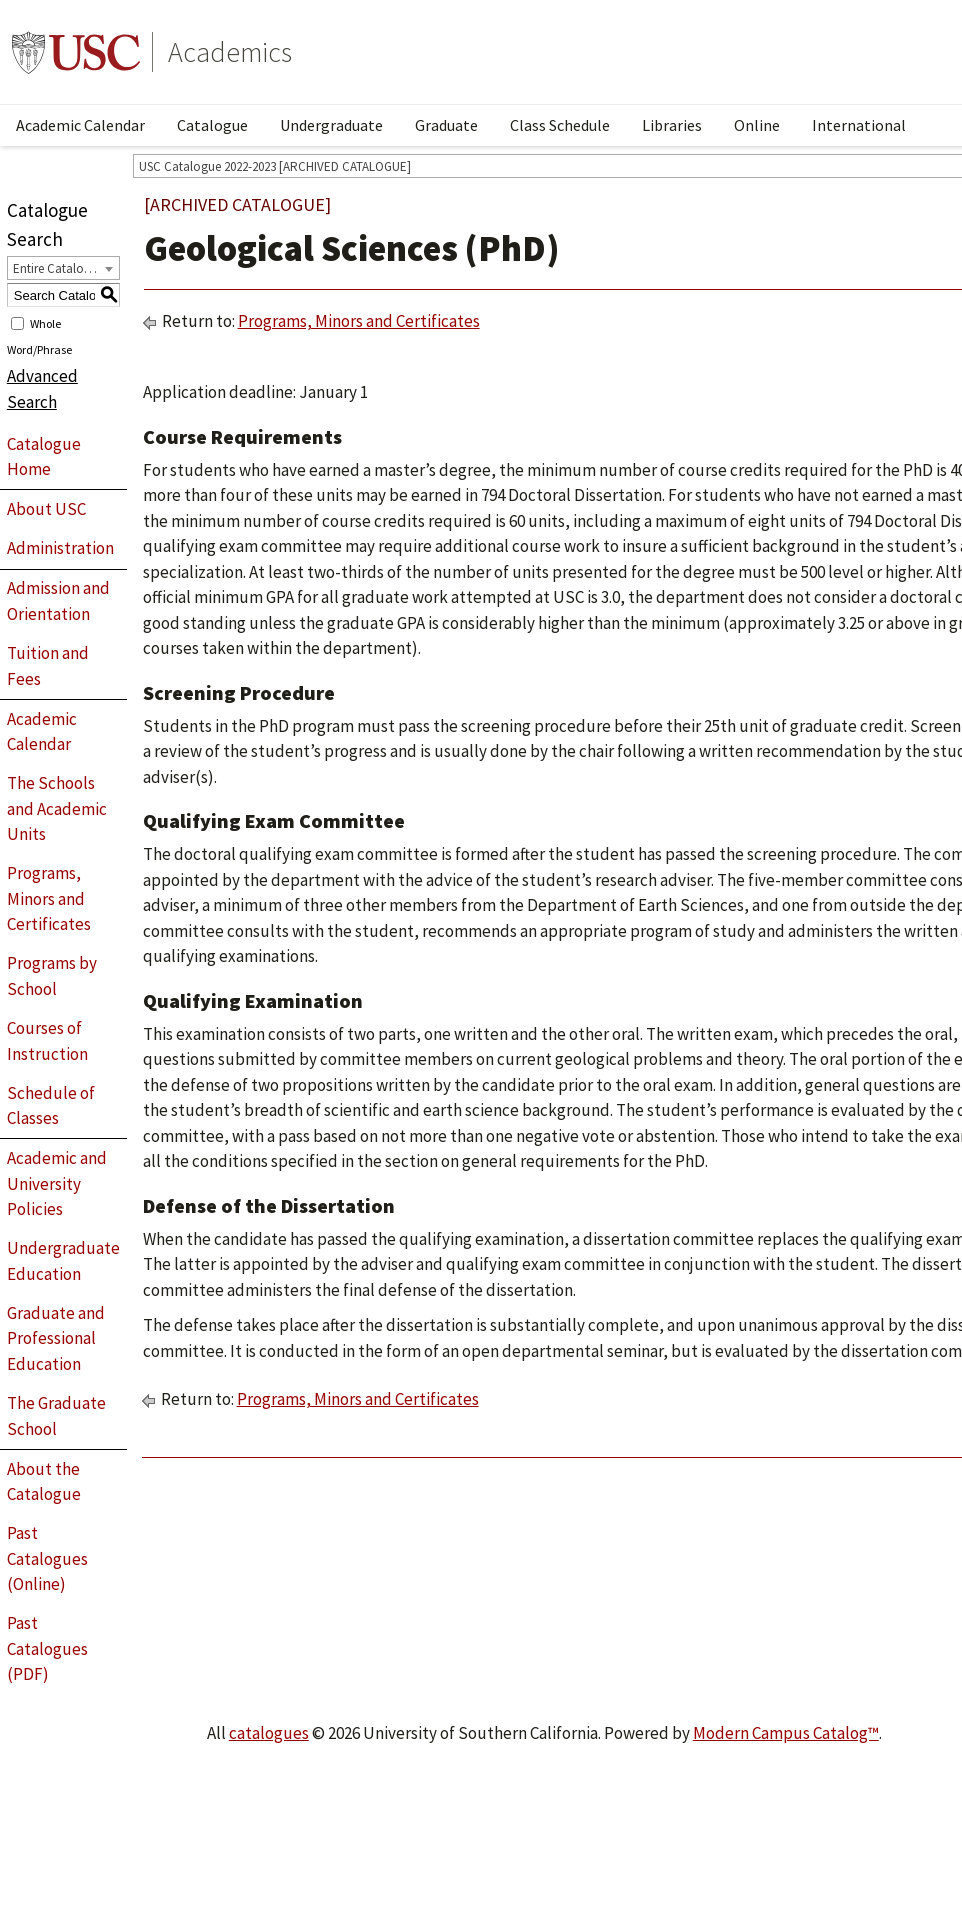  What do you see at coordinates (63, 1261) in the screenshot?
I see `Undergraduate Education` at bounding box center [63, 1261].